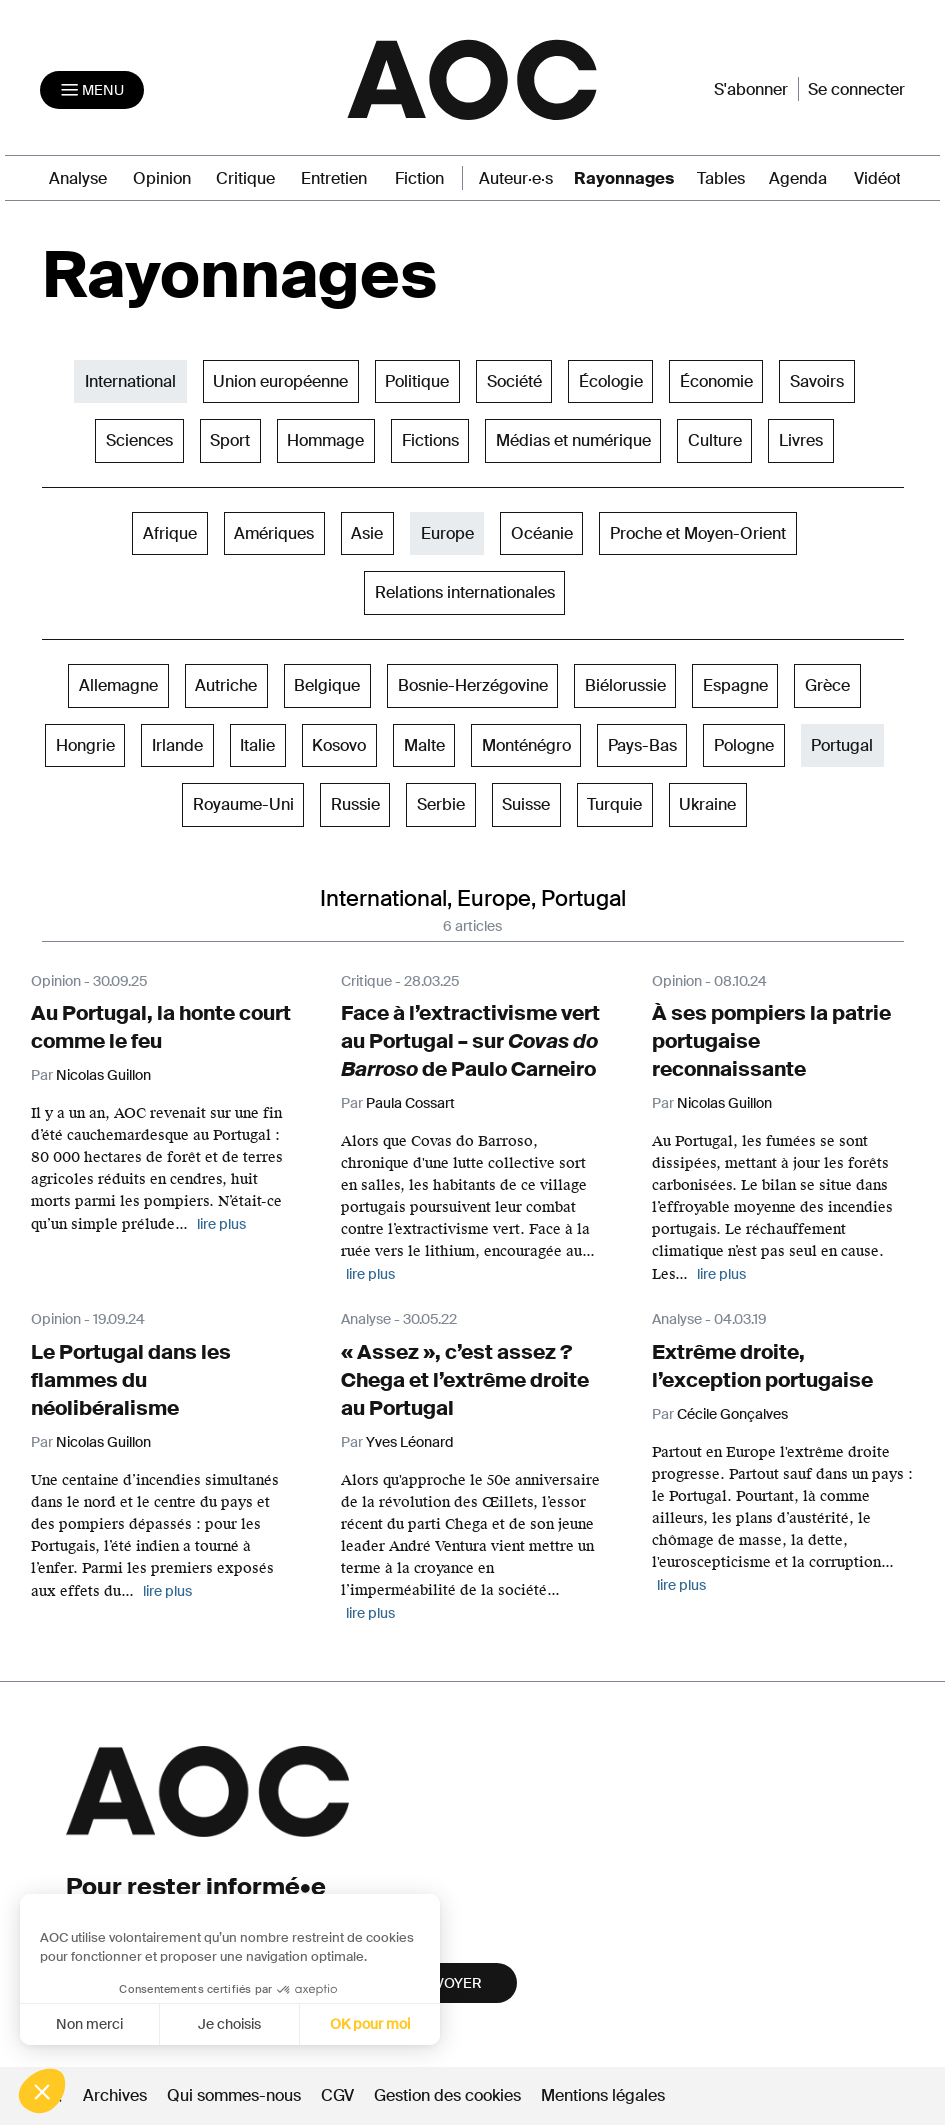  I want to click on Politique, so click(417, 381).